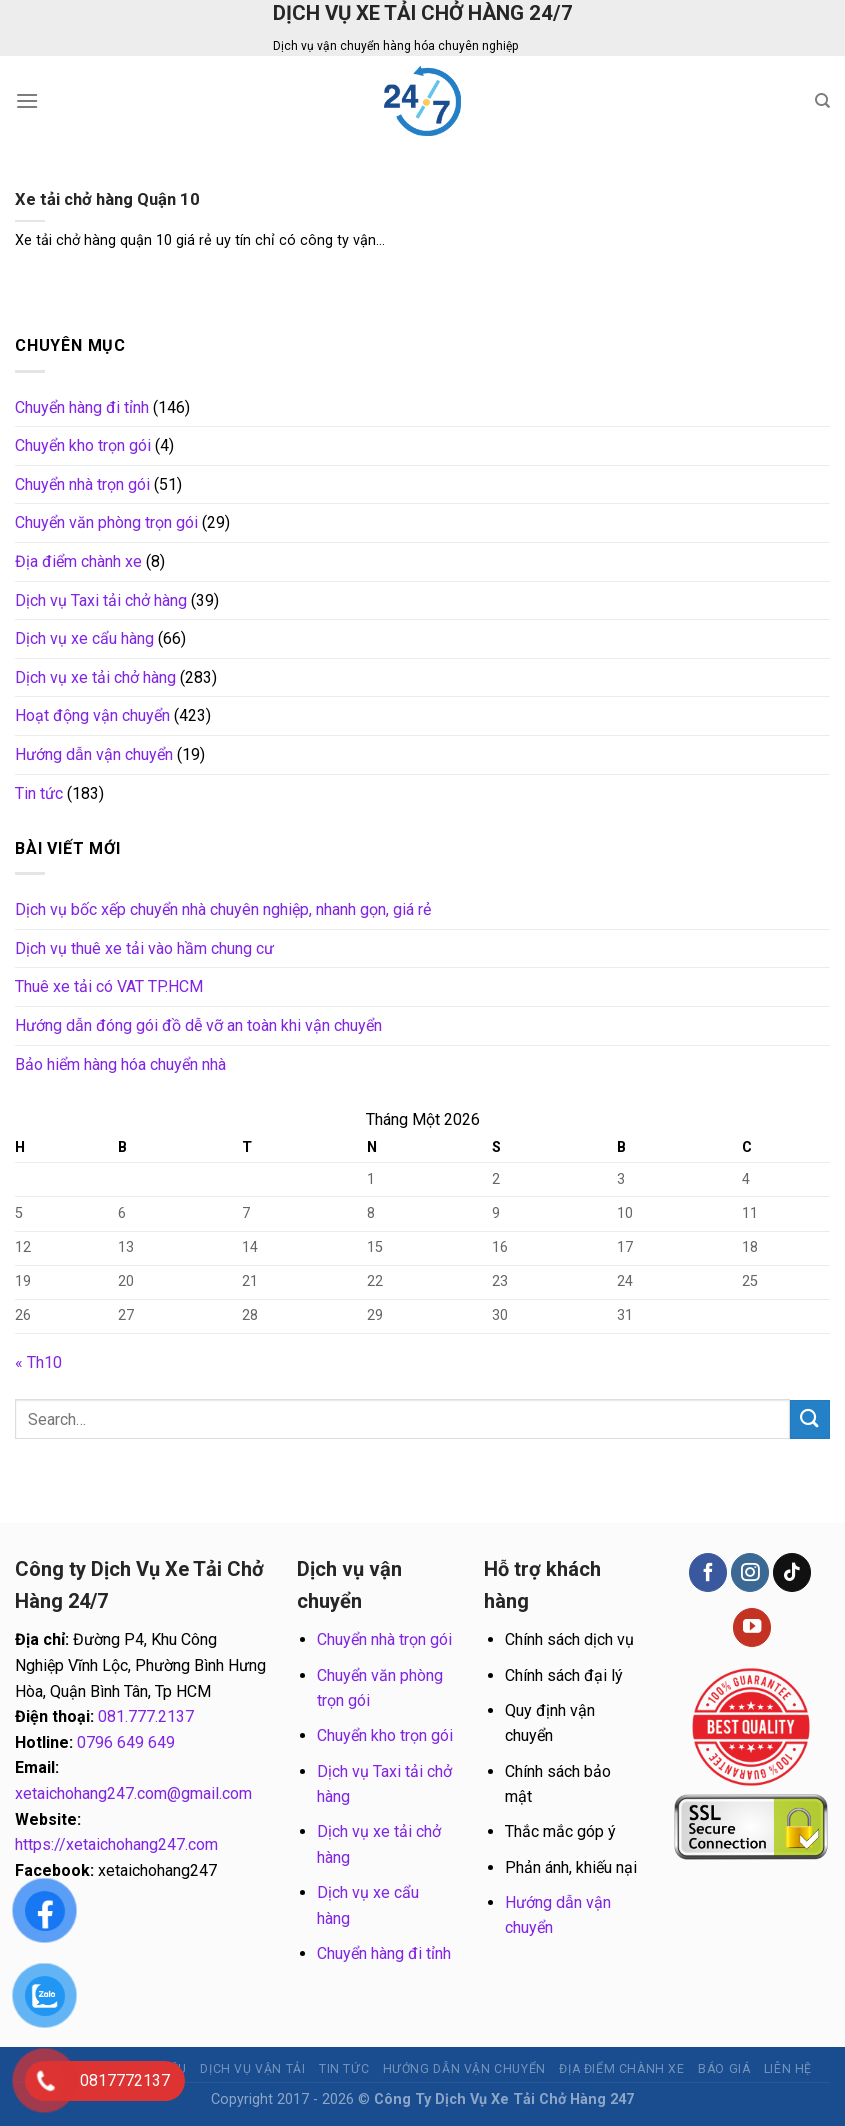 This screenshot has height=2126, width=845. I want to click on Chuyển nhà trọn gói, so click(82, 484).